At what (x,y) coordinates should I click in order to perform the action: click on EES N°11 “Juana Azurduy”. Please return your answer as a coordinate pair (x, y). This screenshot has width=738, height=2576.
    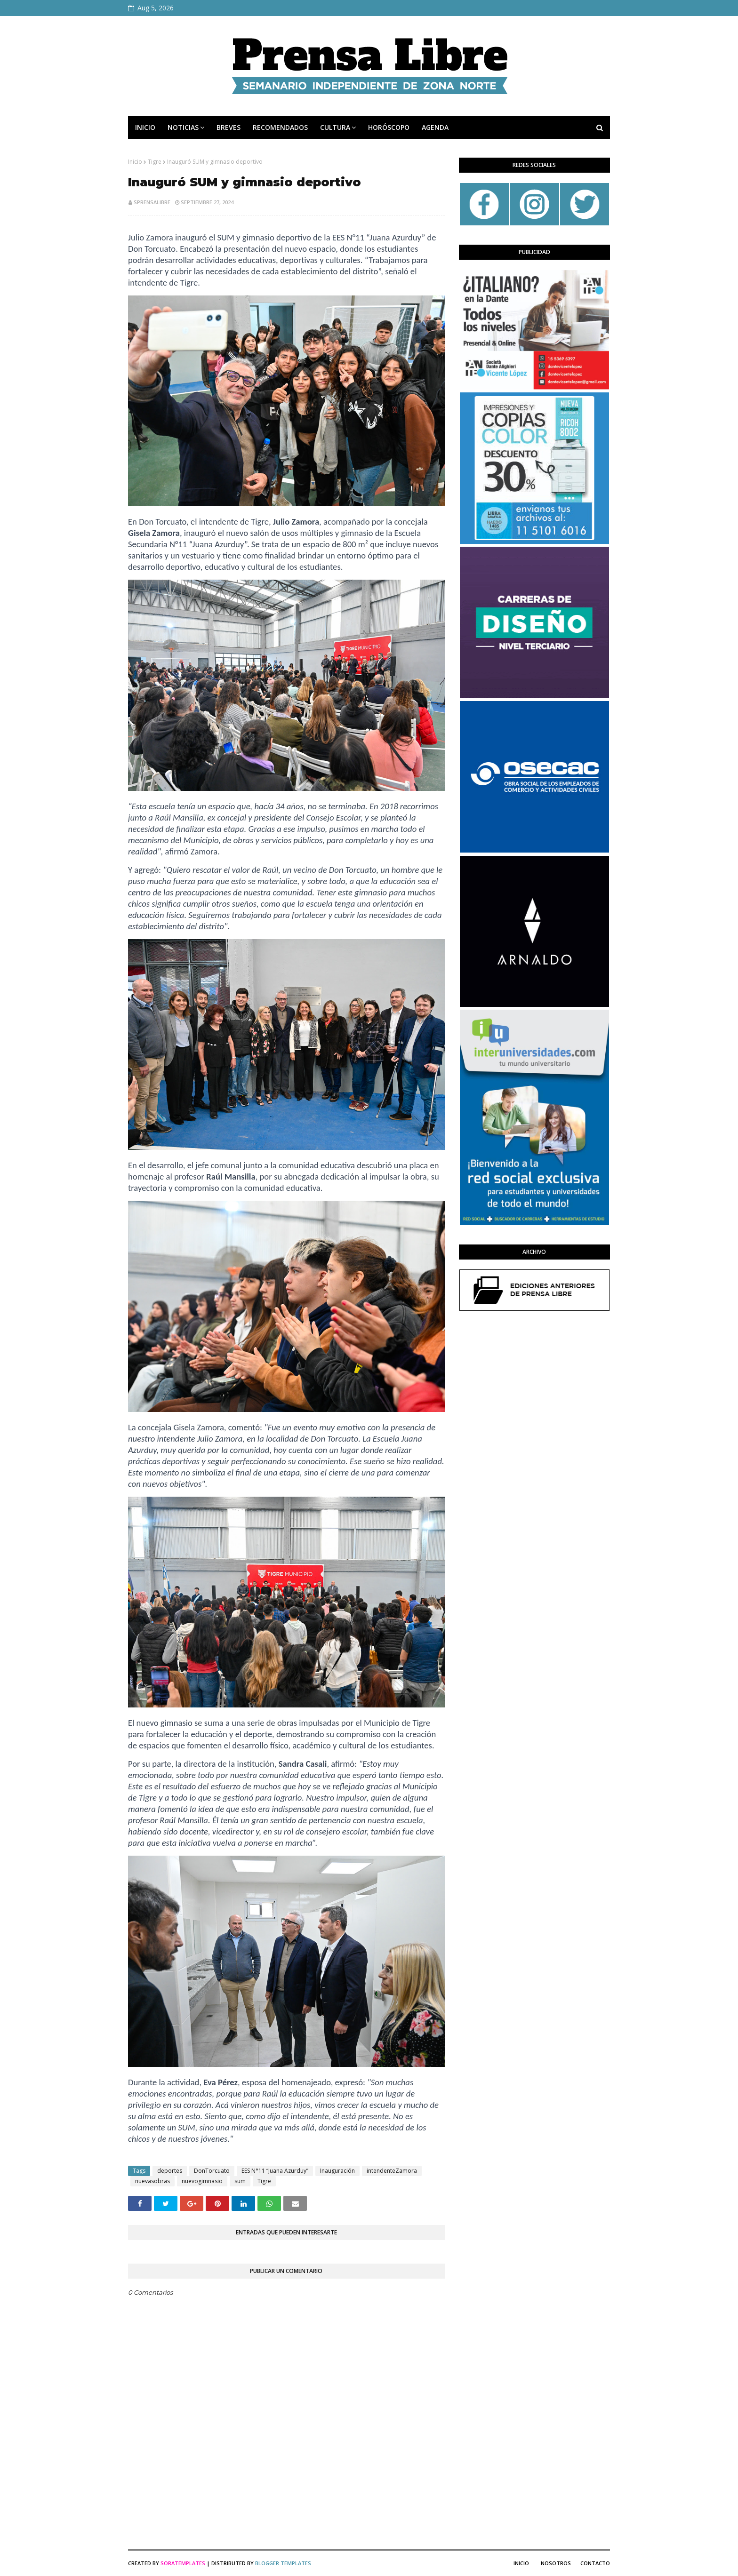
    Looking at the image, I should click on (274, 2171).